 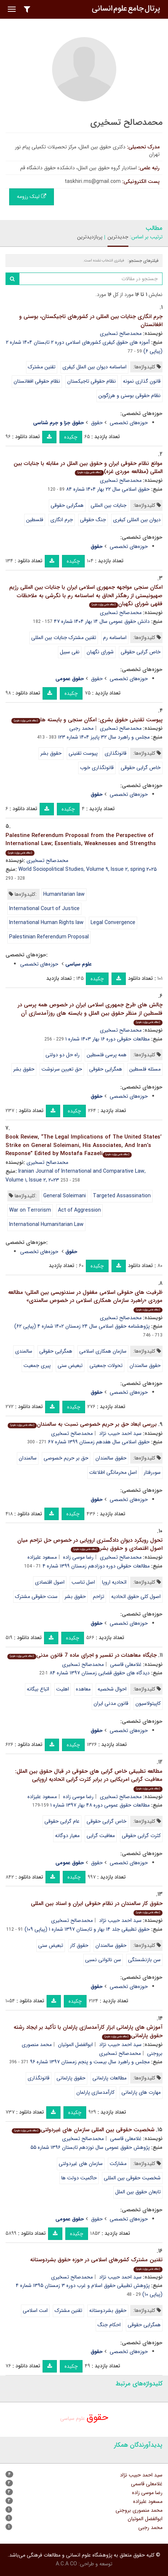 What do you see at coordinates (91, 381) in the screenshot?
I see `نظام حقوقی تاجیکستان` at bounding box center [91, 381].